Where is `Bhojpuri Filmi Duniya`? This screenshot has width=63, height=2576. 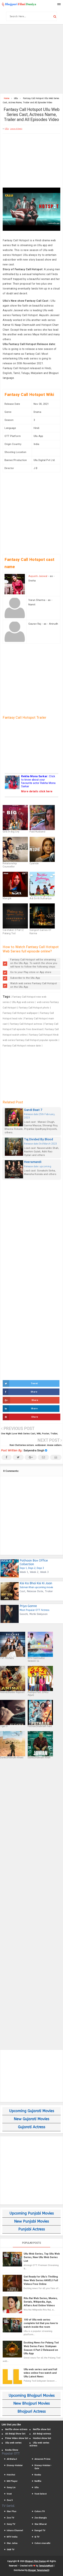
Bhojpuri Filmi Duniya is located at coordinates (35, 2561).